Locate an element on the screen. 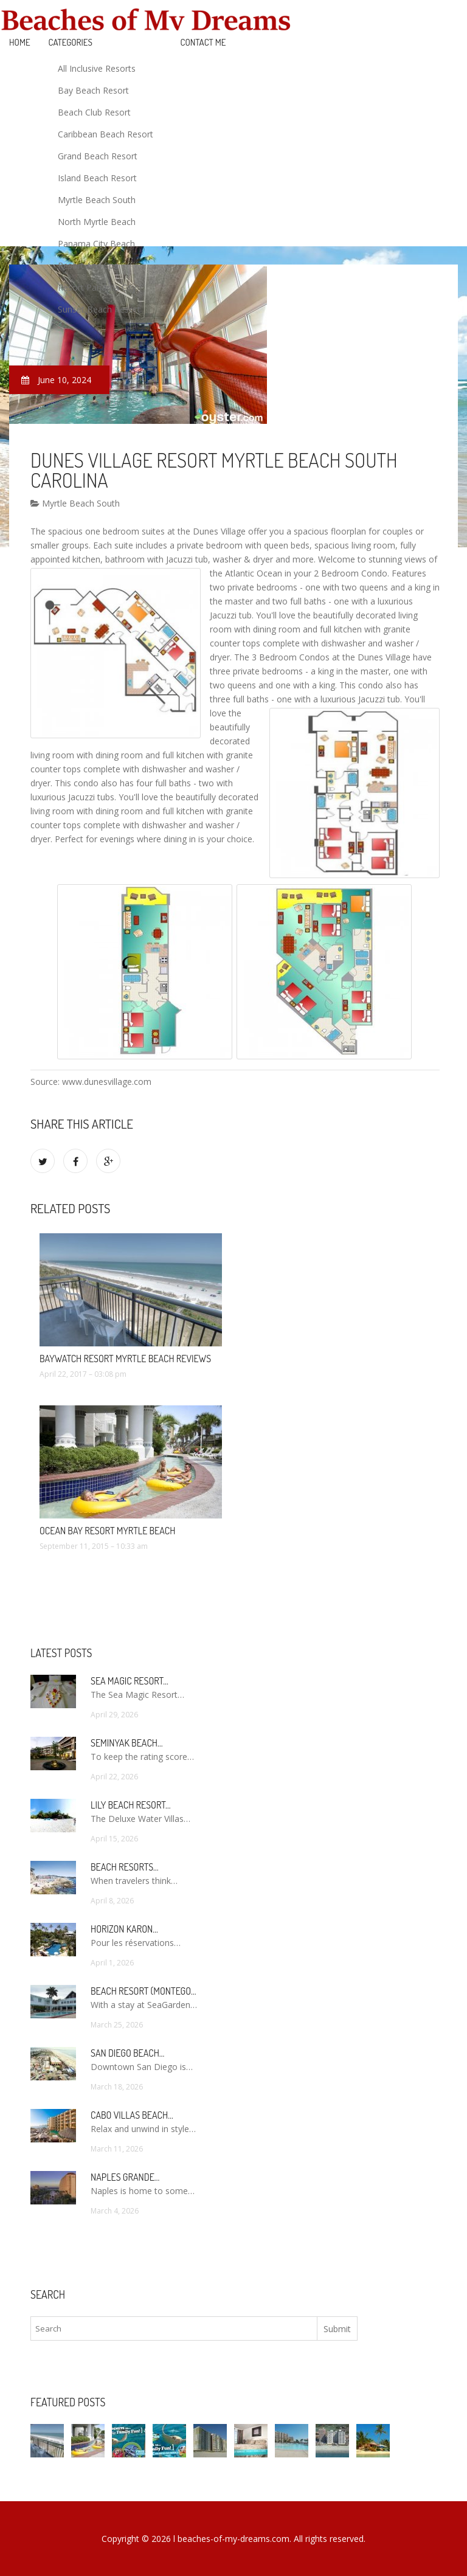  Horizon Karon… is located at coordinates (124, 1929).